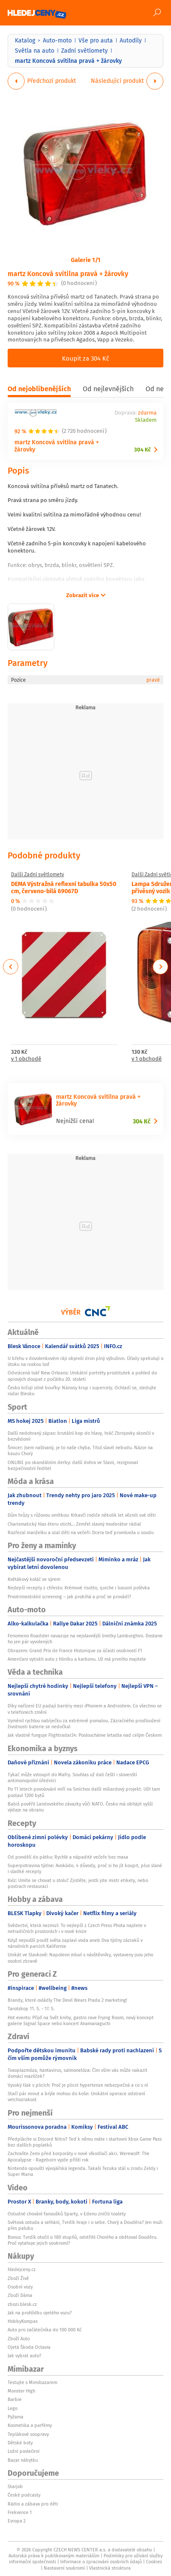 The height and width of the screenshot is (2576, 171). What do you see at coordinates (75, 1943) in the screenshot?
I see `Když nejsušší poušť světa zaplaví voda aneb Dva týdny zázraků v národních parcích Kalifornie` at bounding box center [75, 1943].